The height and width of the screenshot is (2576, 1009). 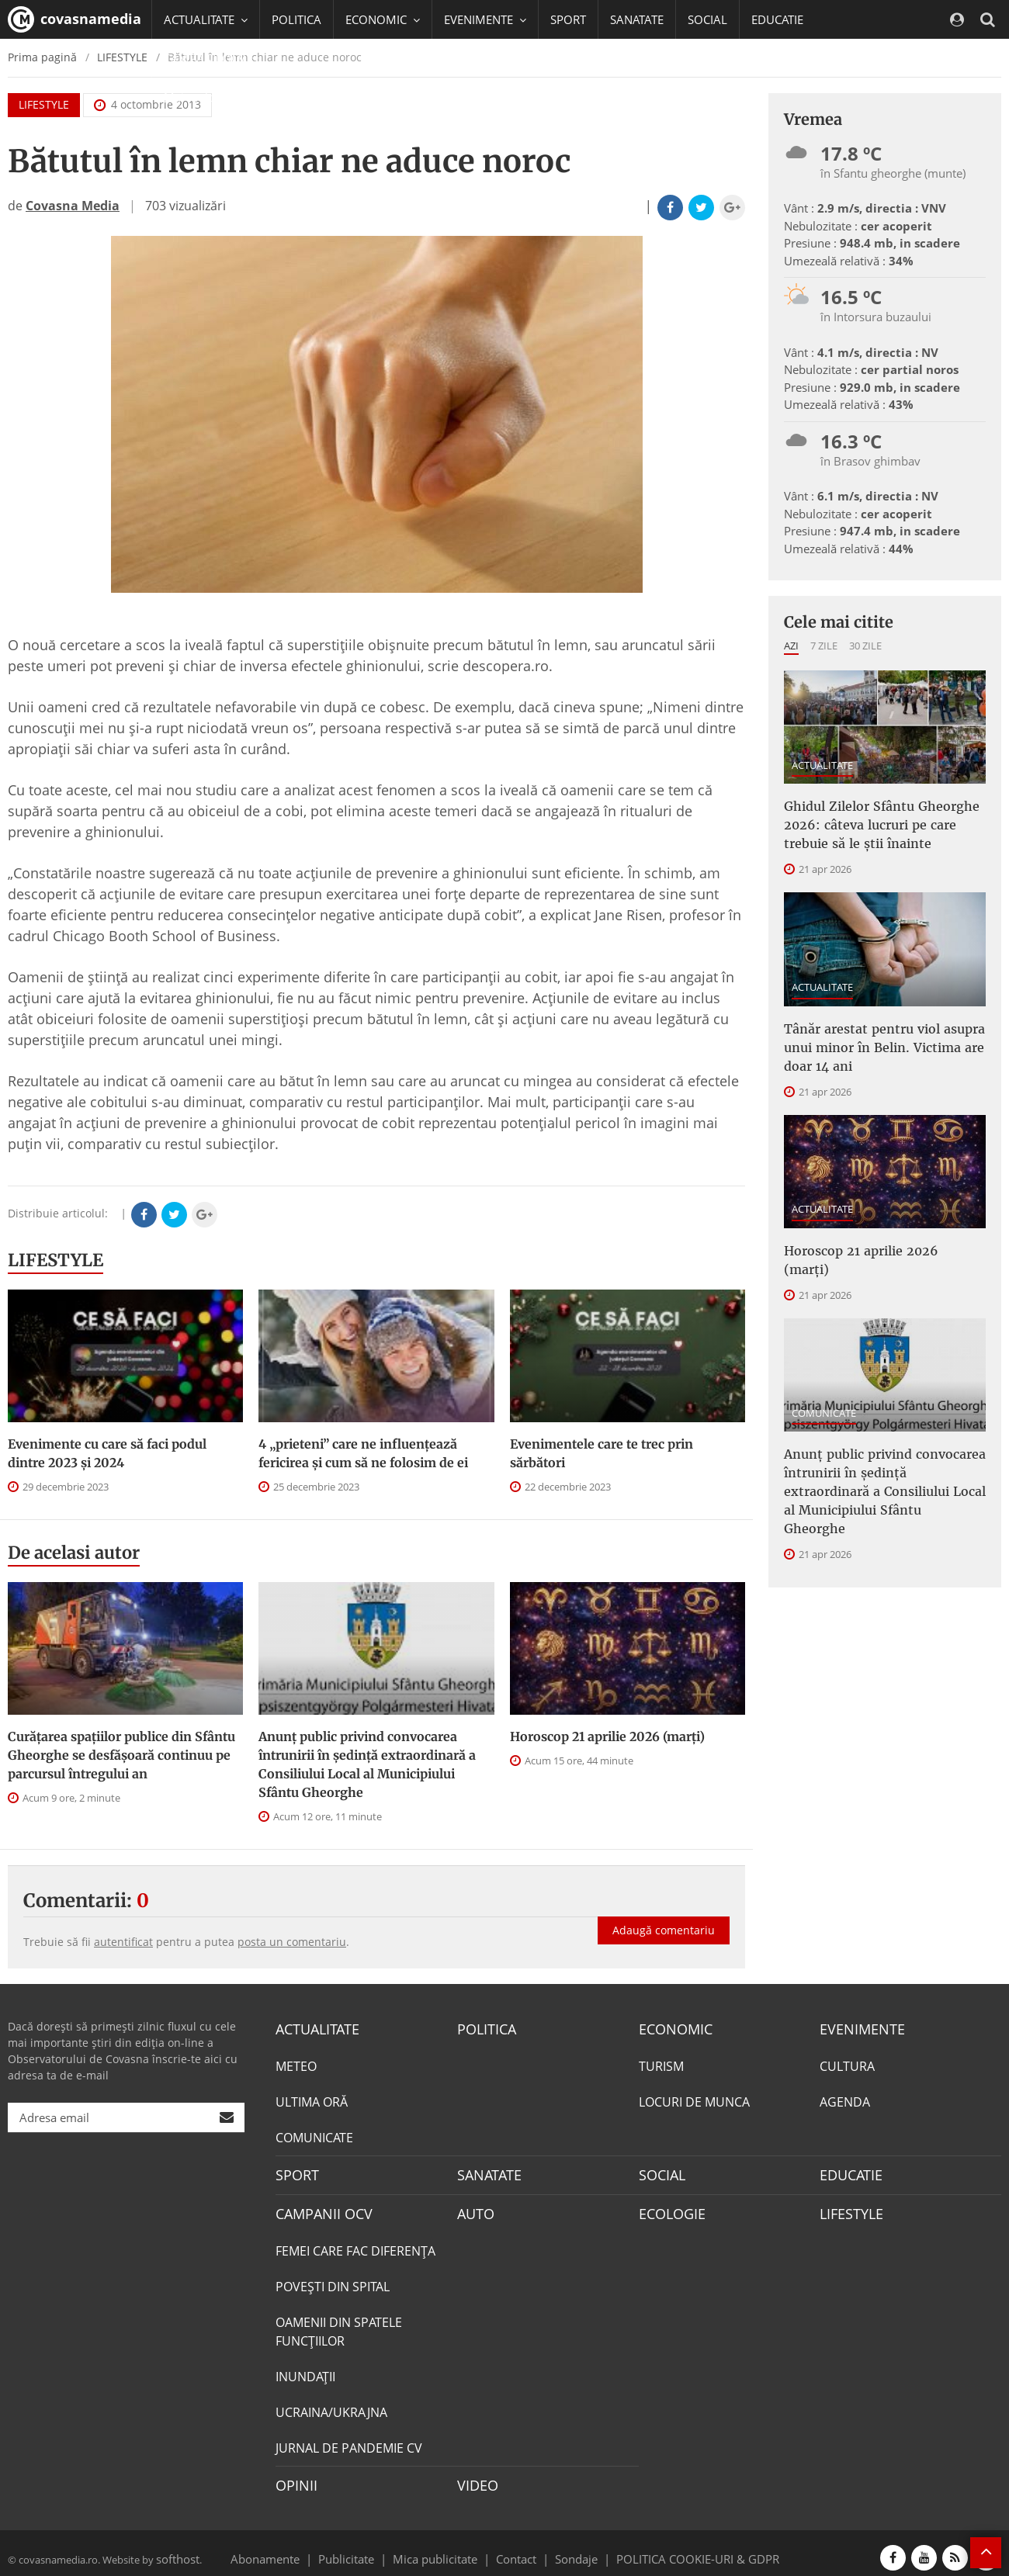 I want to click on Contact, so click(x=516, y=2548).